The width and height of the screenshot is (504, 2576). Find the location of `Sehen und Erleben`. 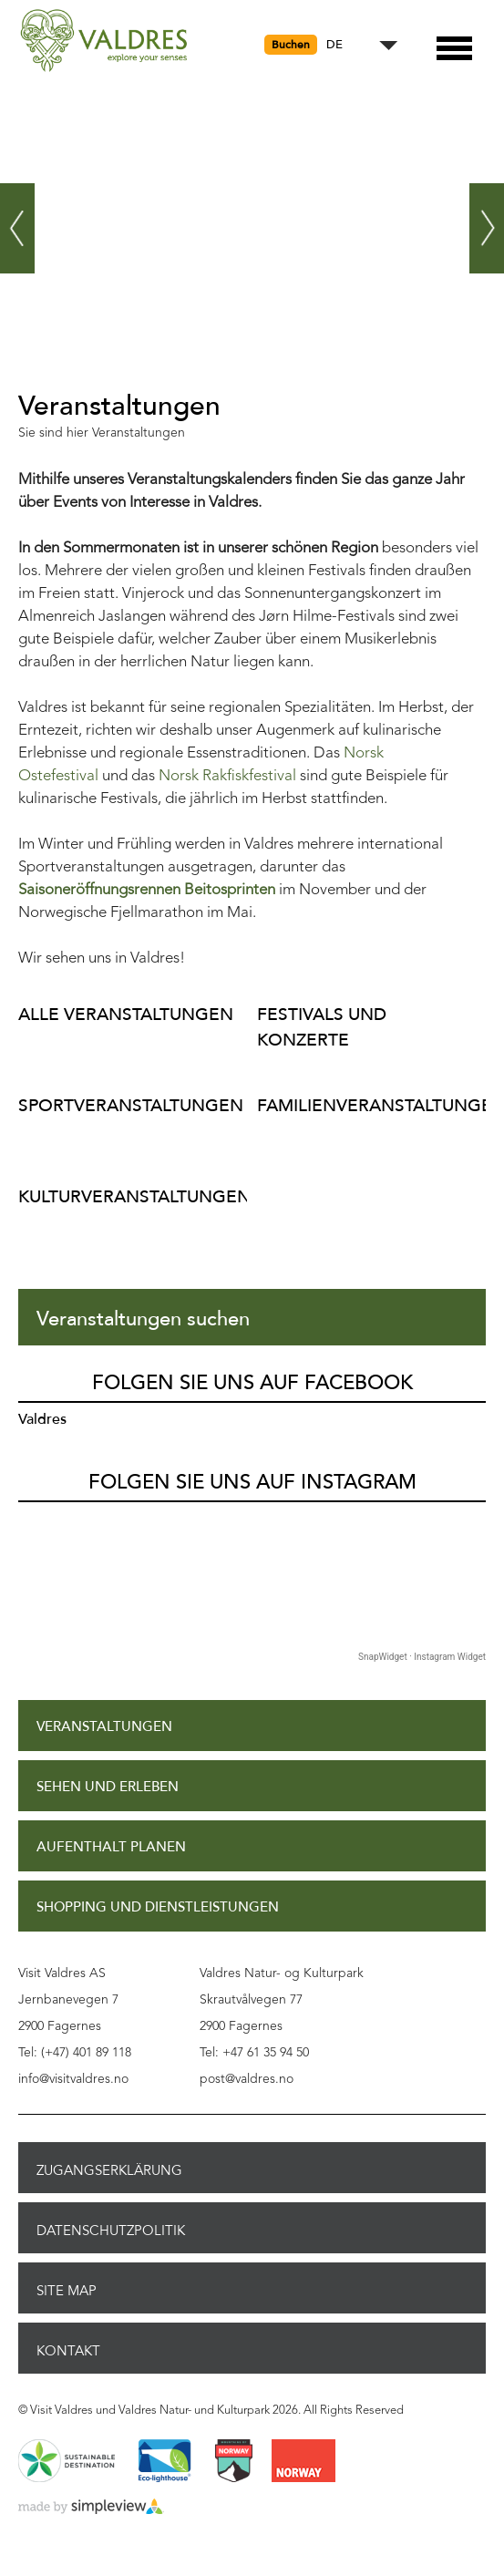

Sehen und Erleben is located at coordinates (107, 1787).